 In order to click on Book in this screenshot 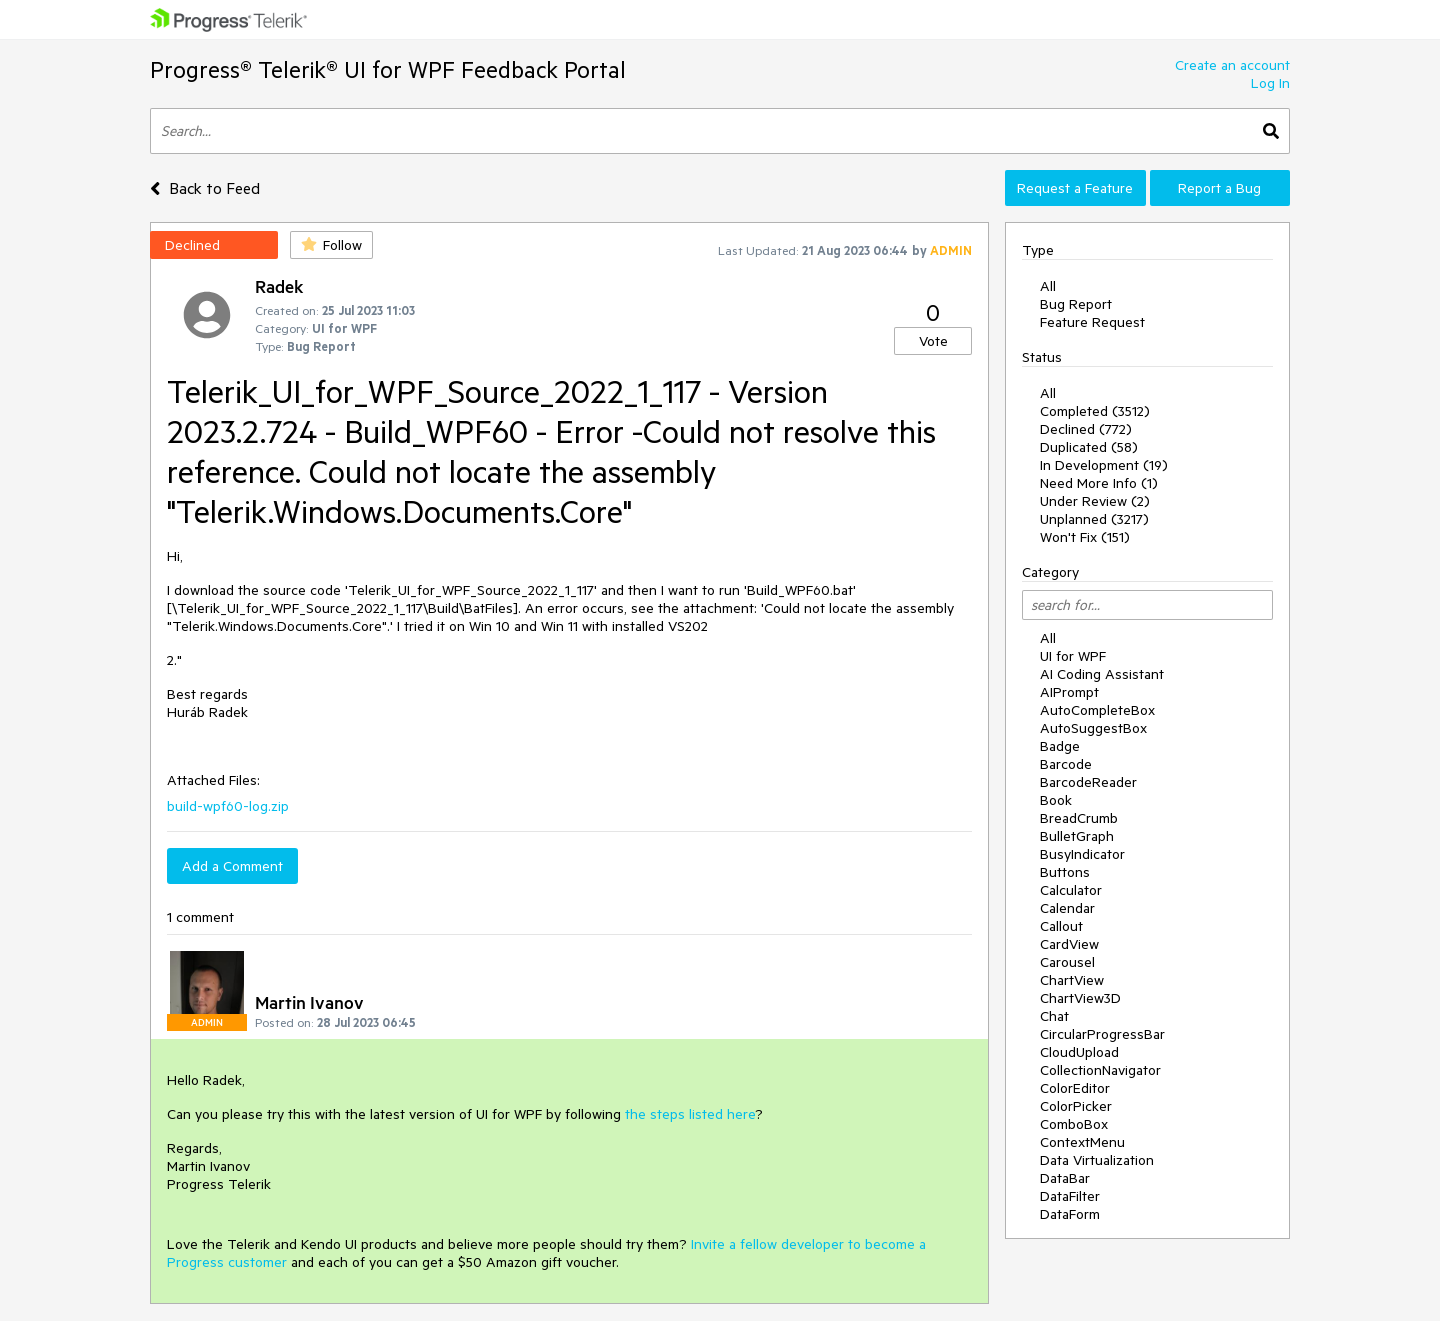, I will do `click(1056, 800)`.